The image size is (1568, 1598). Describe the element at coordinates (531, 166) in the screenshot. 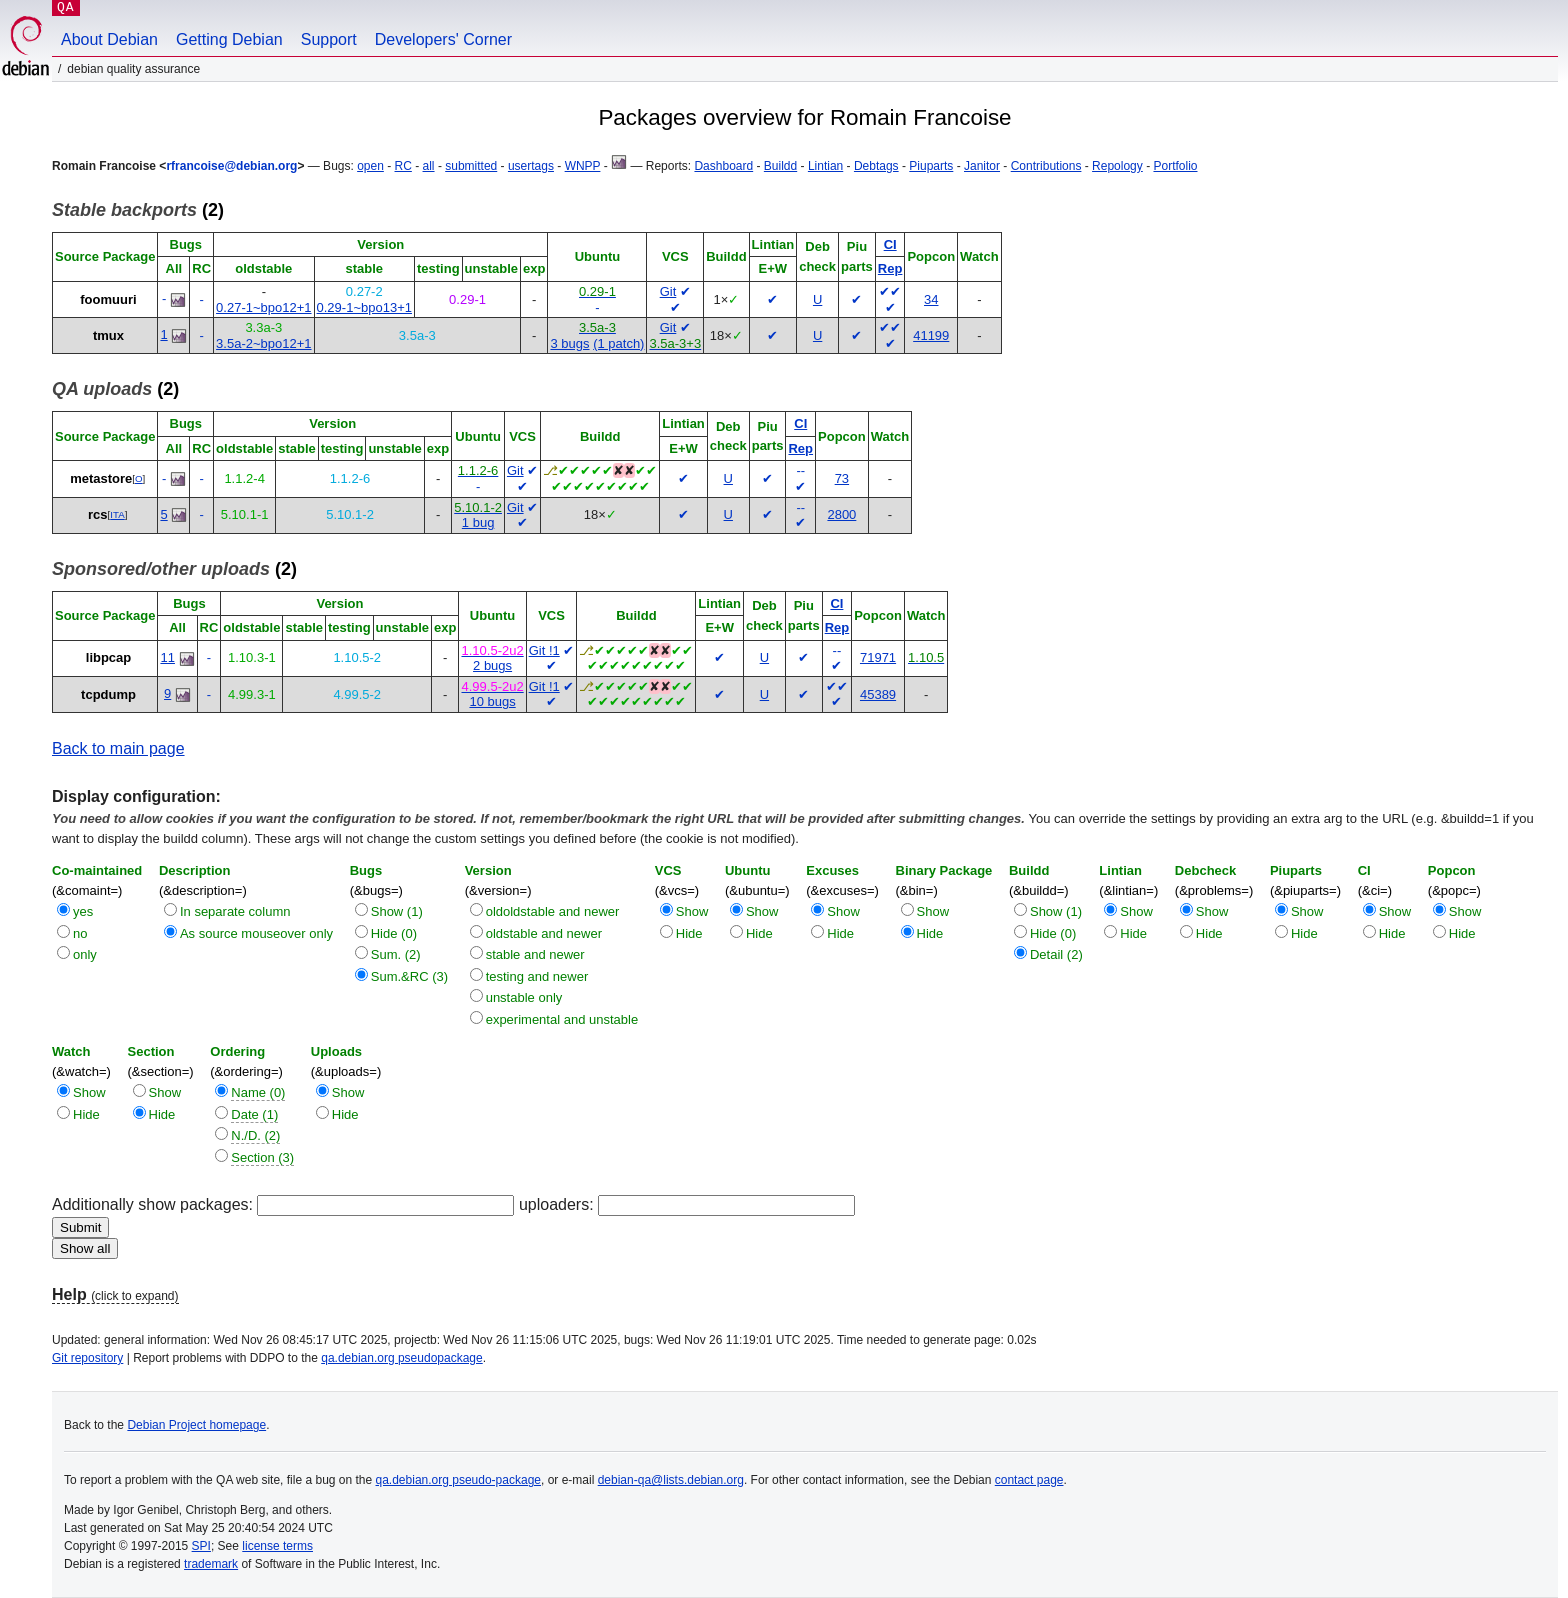

I see `usertags` at that location.